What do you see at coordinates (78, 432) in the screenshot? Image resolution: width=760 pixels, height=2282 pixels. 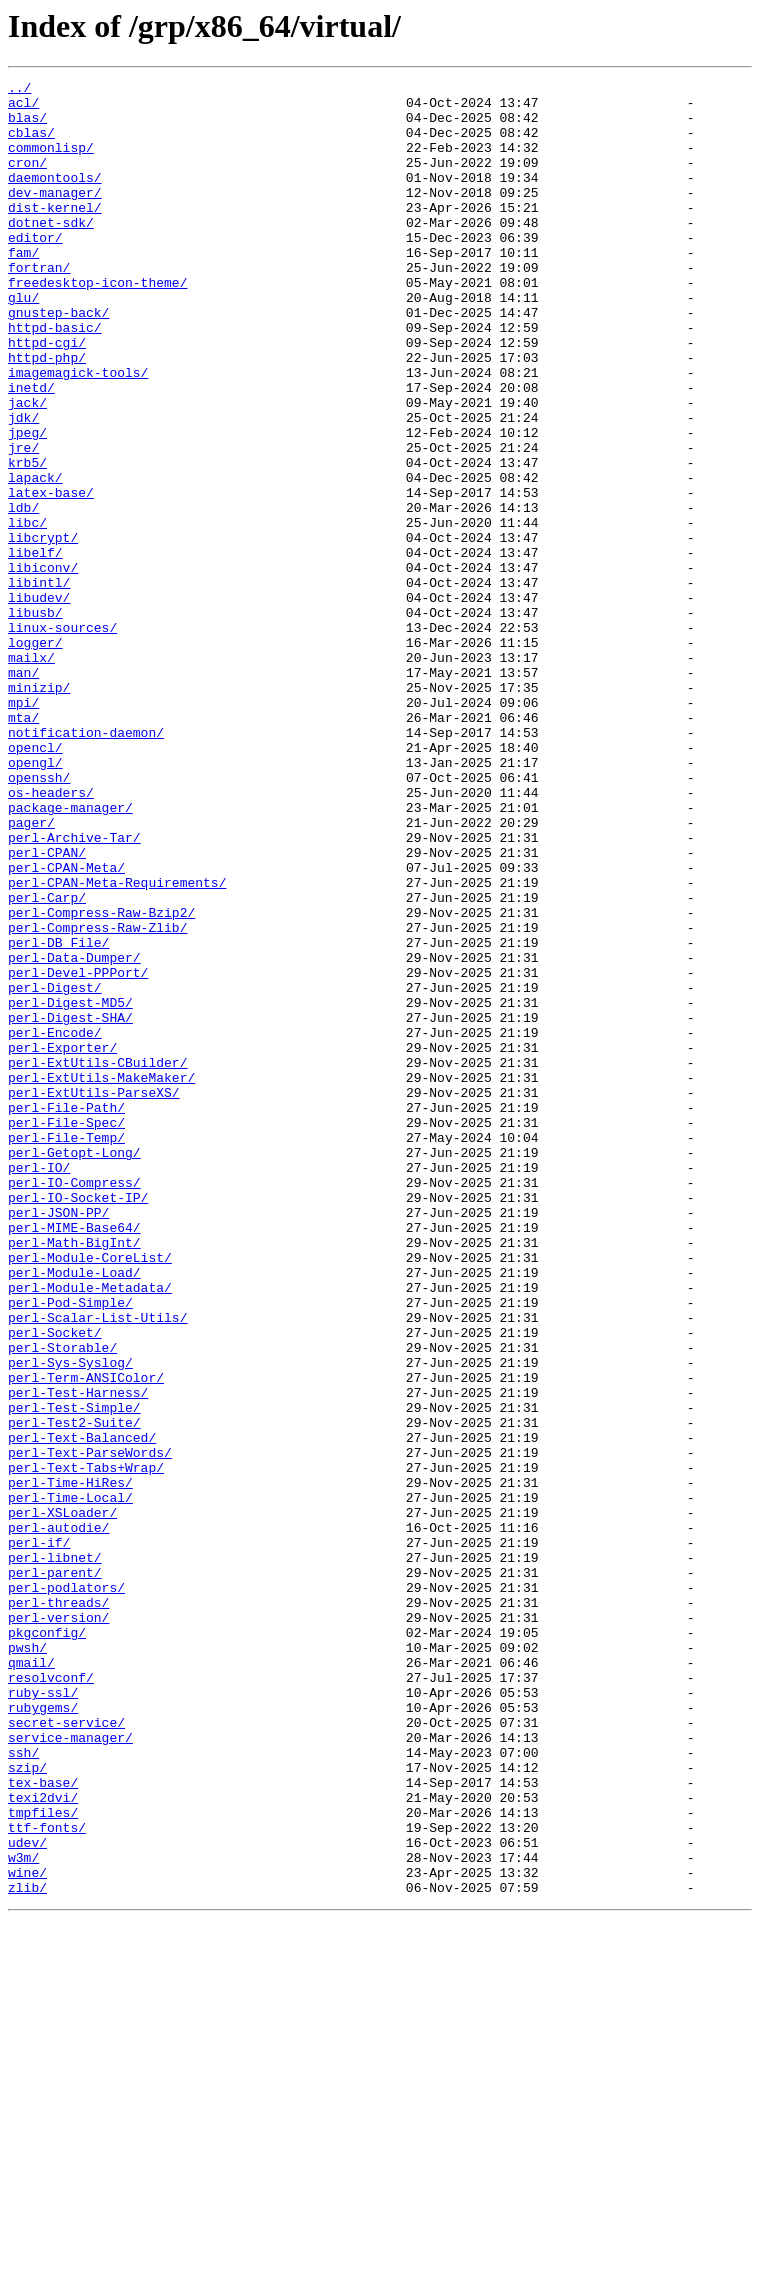 I see `imagemagick-tools/` at bounding box center [78, 432].